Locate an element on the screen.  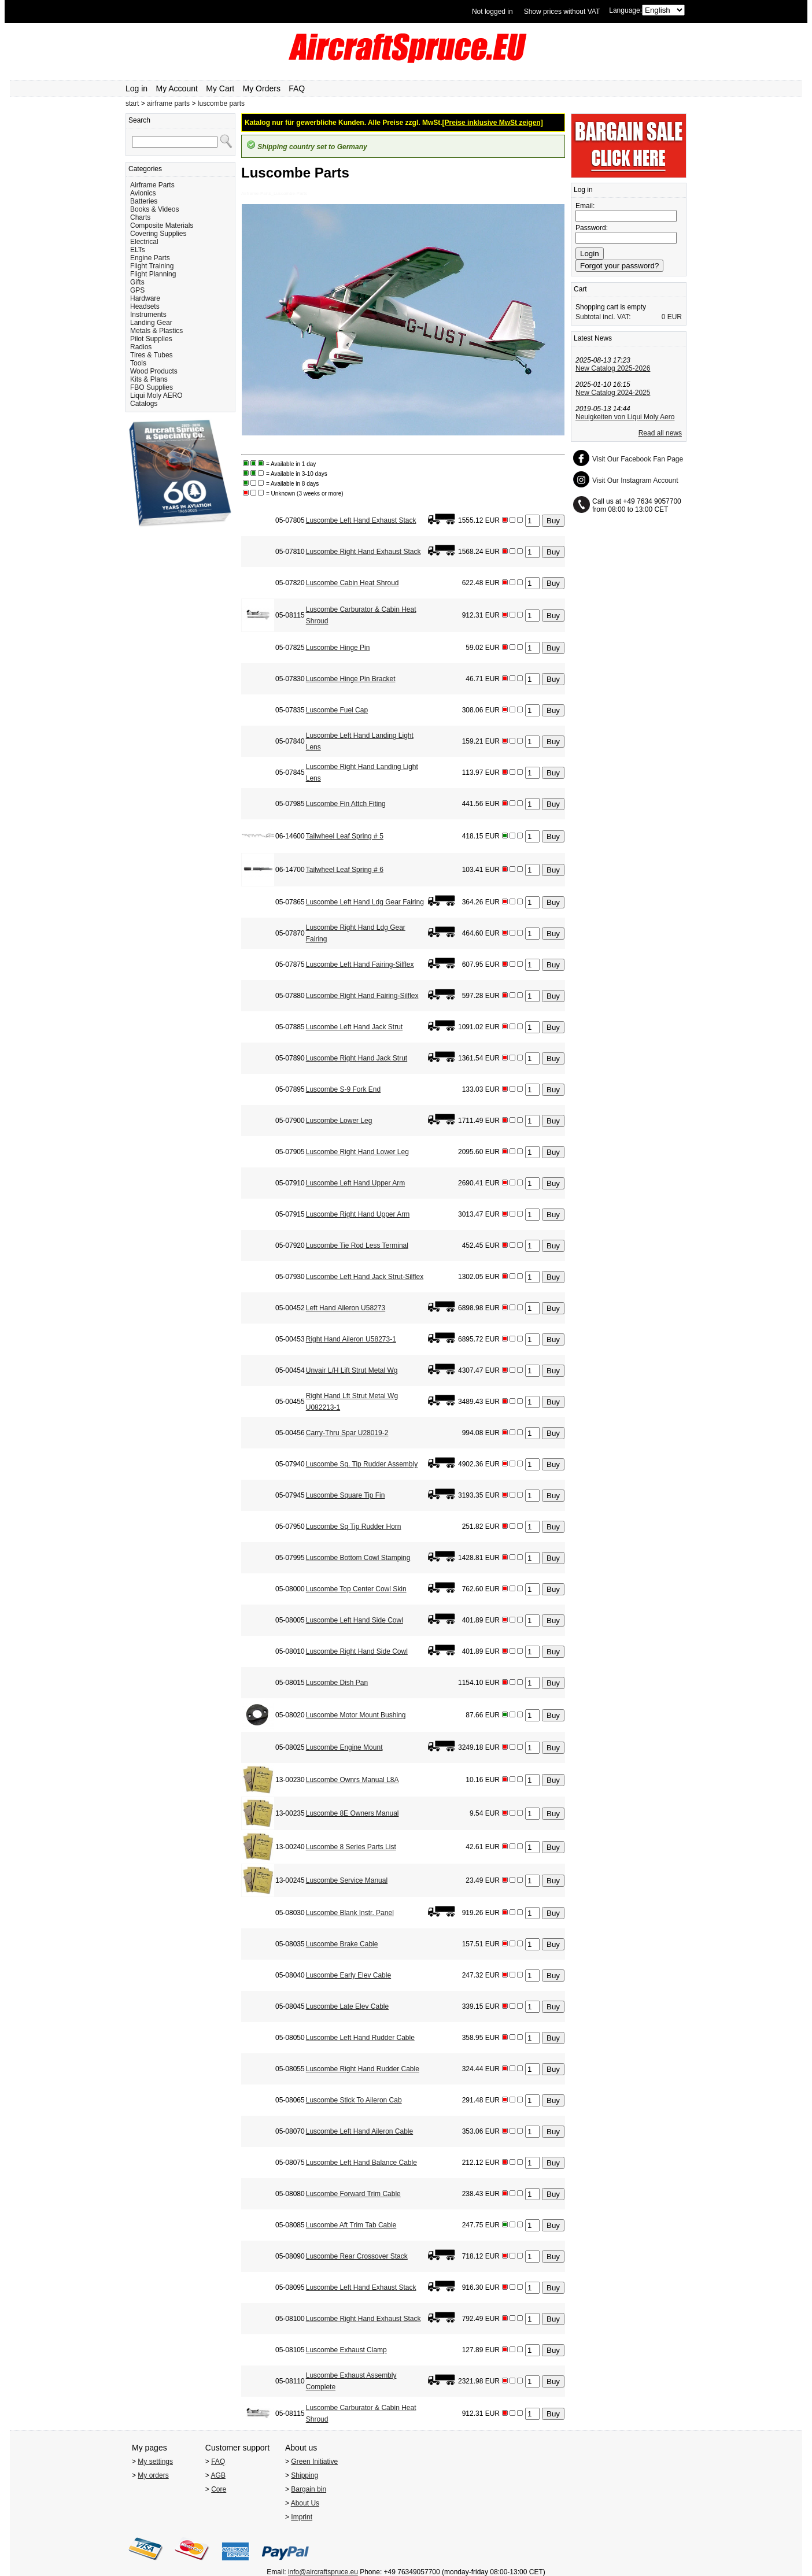
Unvair L/H Lift Strut Metal Wg is located at coordinates (352, 1370).